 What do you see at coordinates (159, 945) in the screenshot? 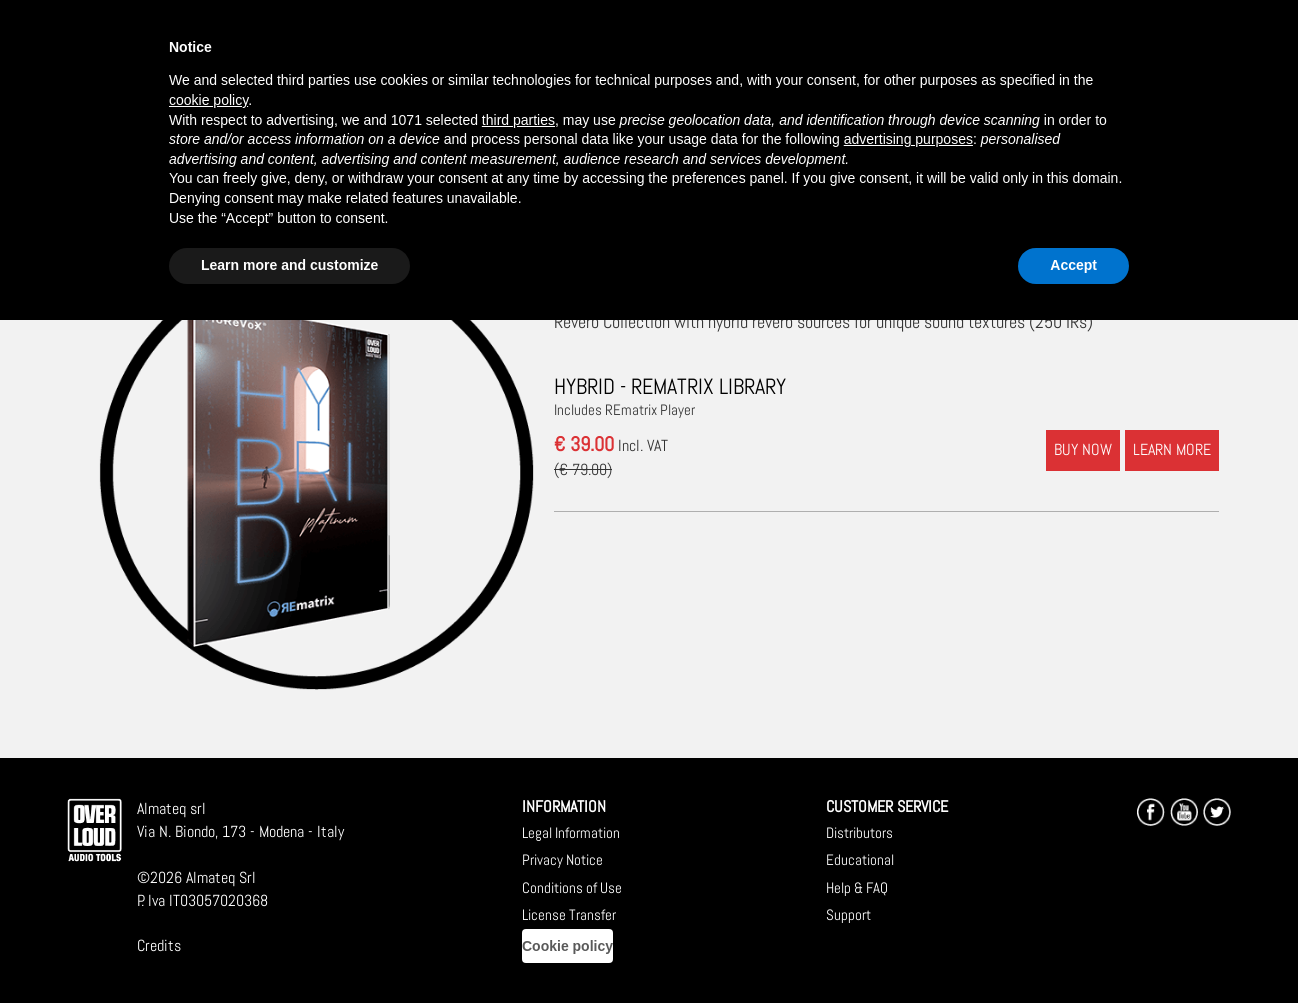
I see `Credits` at bounding box center [159, 945].